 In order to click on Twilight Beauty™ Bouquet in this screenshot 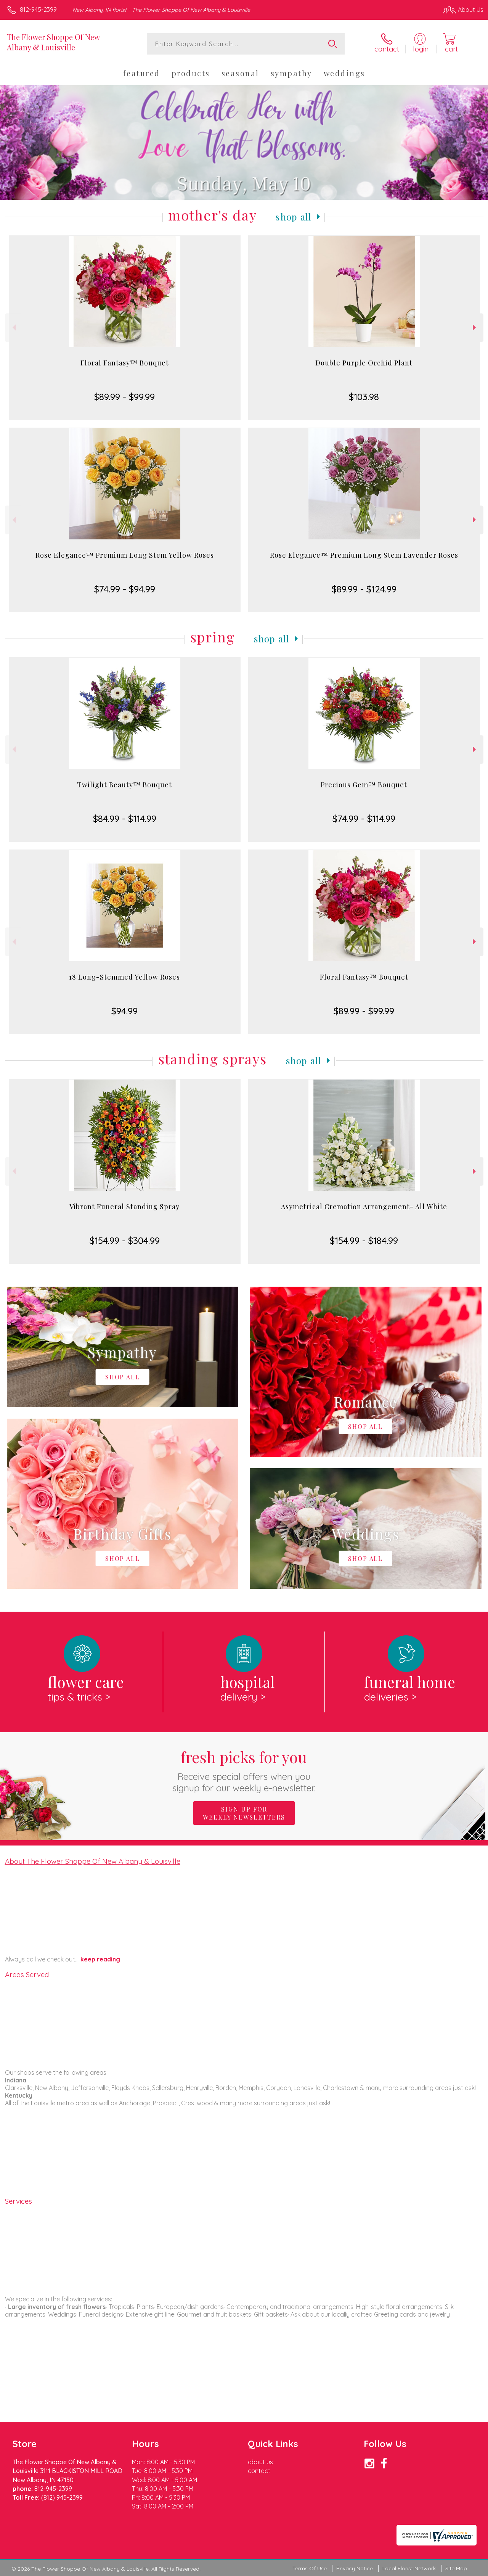, I will do `click(124, 784)`.